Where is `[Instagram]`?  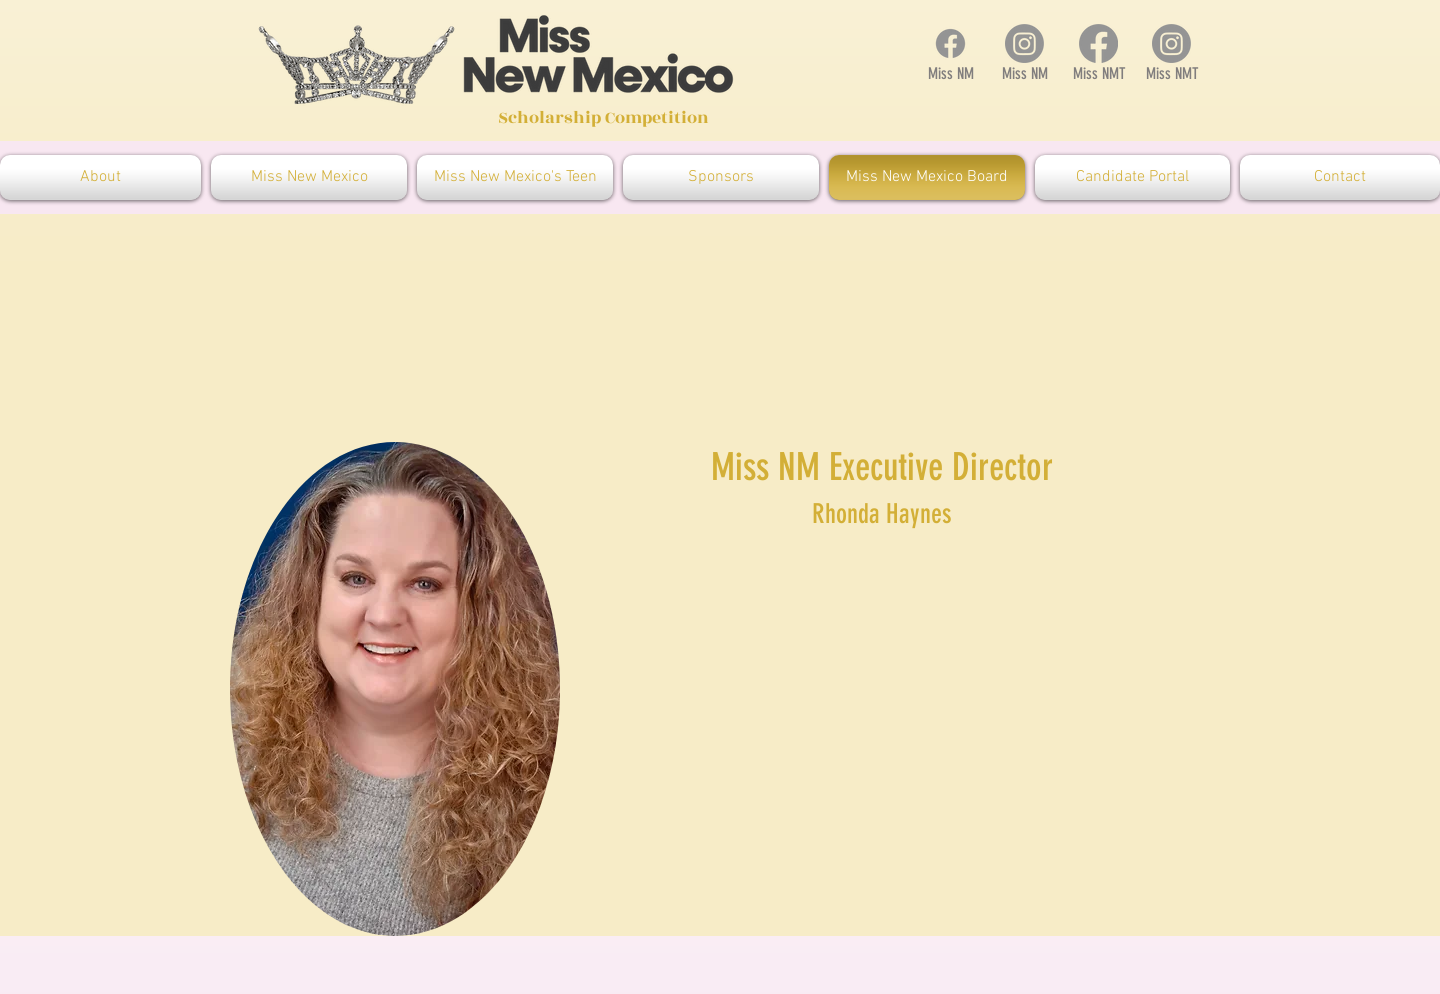 [Instagram] is located at coordinates (1024, 43).